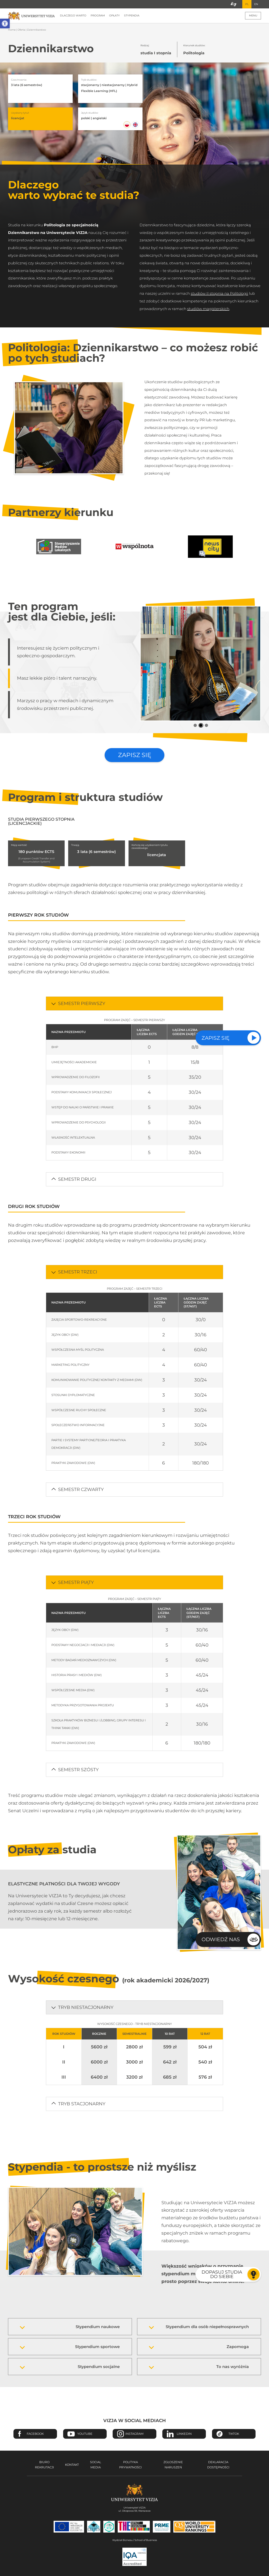 The width and height of the screenshot is (269, 2576). Describe the element at coordinates (35, 2434) in the screenshot. I see `Facebook [Przejdź do strony Facebook Uniwersytetu VIZJA - Otwiera się w nowym oknie]` at that location.